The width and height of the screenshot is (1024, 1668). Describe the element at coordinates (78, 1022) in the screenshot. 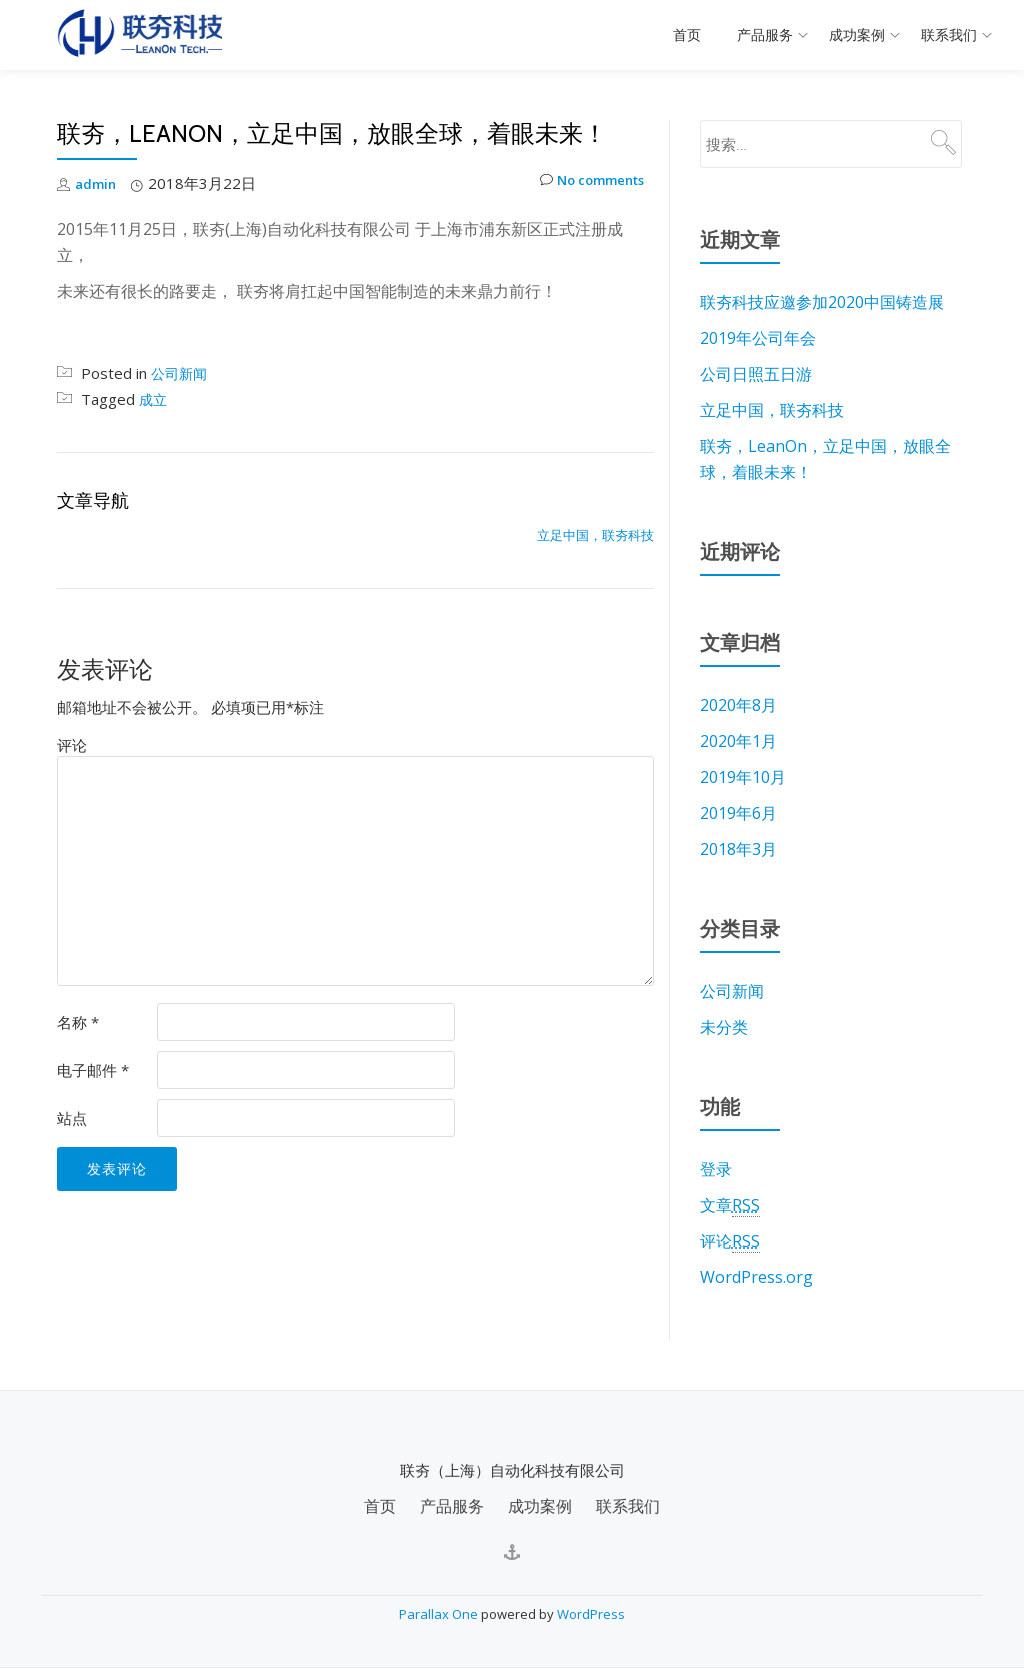

I see `名称` at that location.